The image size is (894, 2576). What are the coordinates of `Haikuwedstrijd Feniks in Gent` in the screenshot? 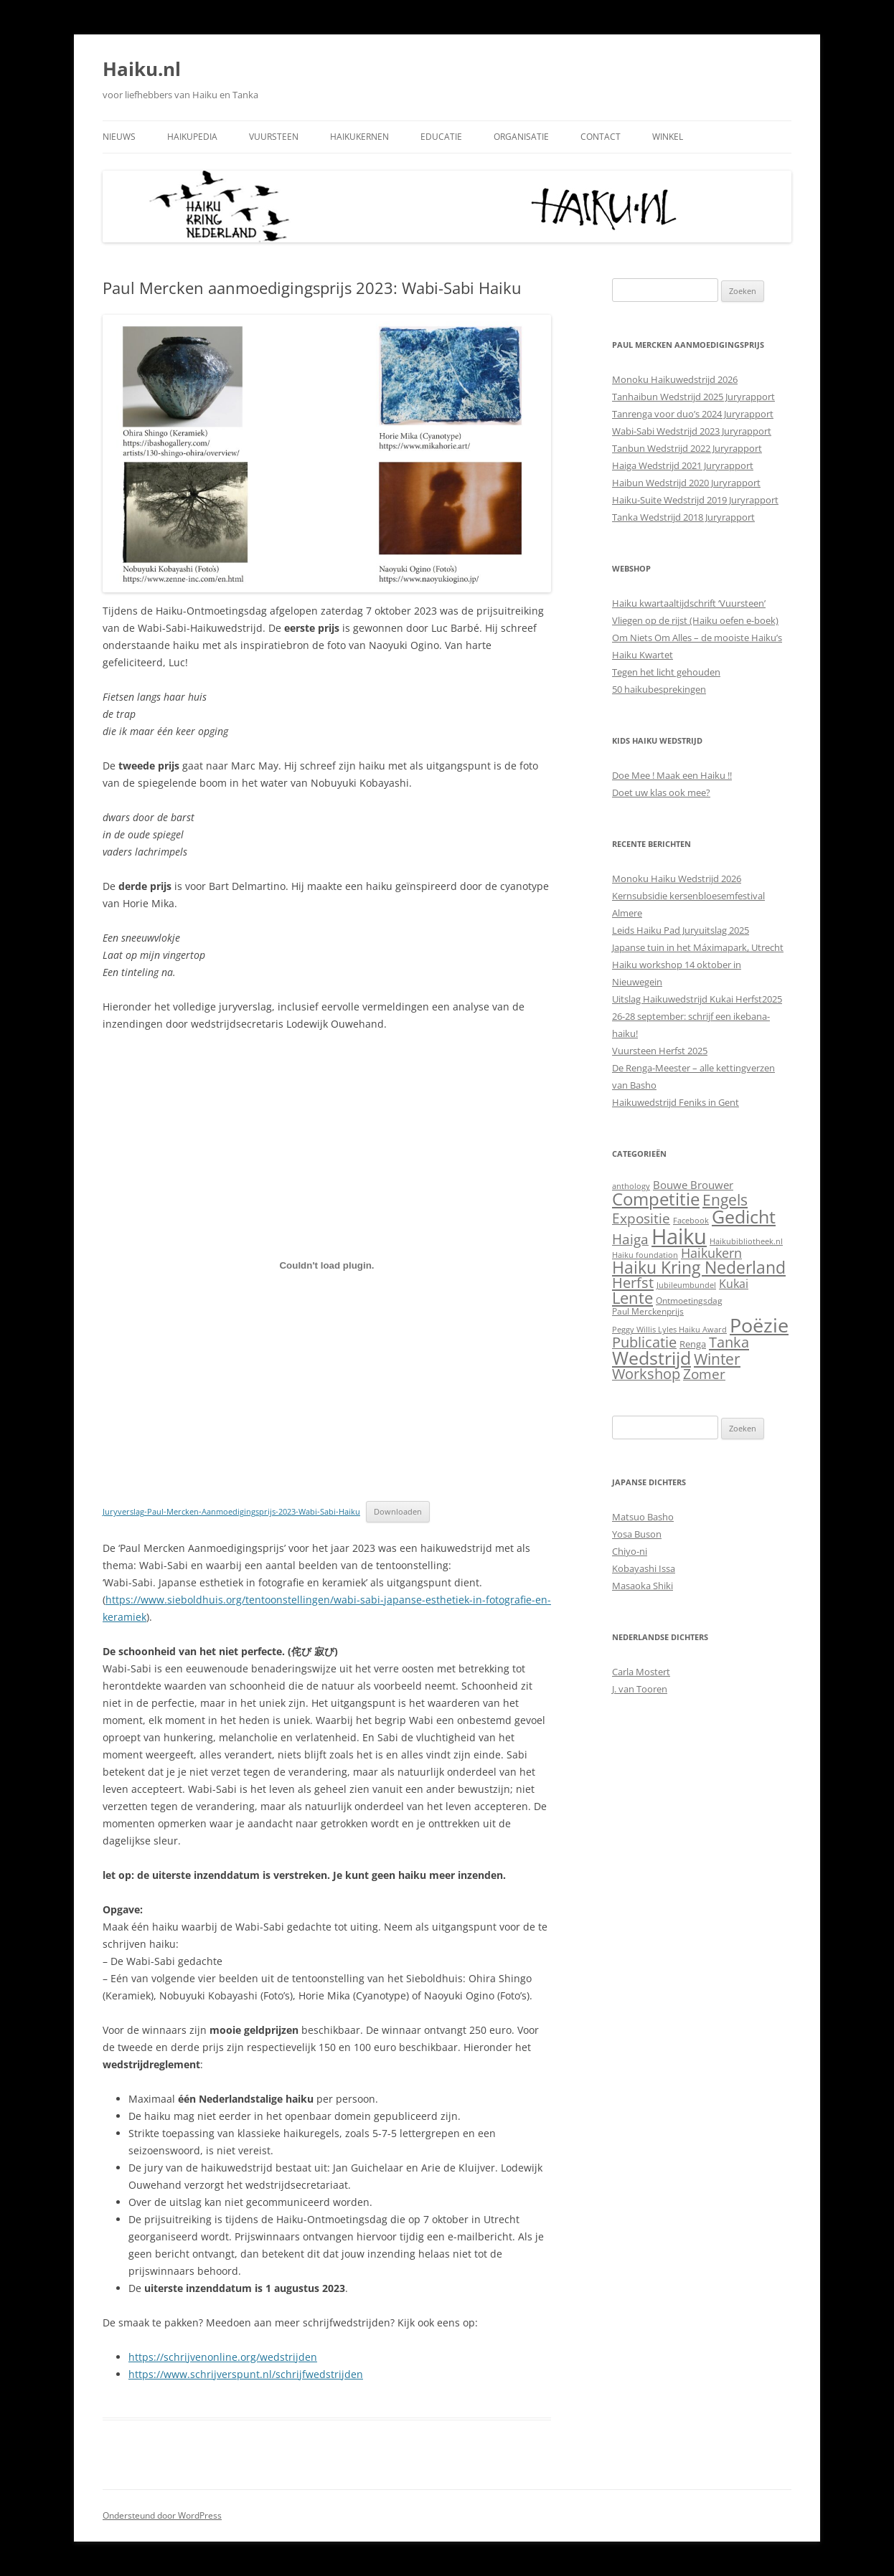 It's located at (675, 1102).